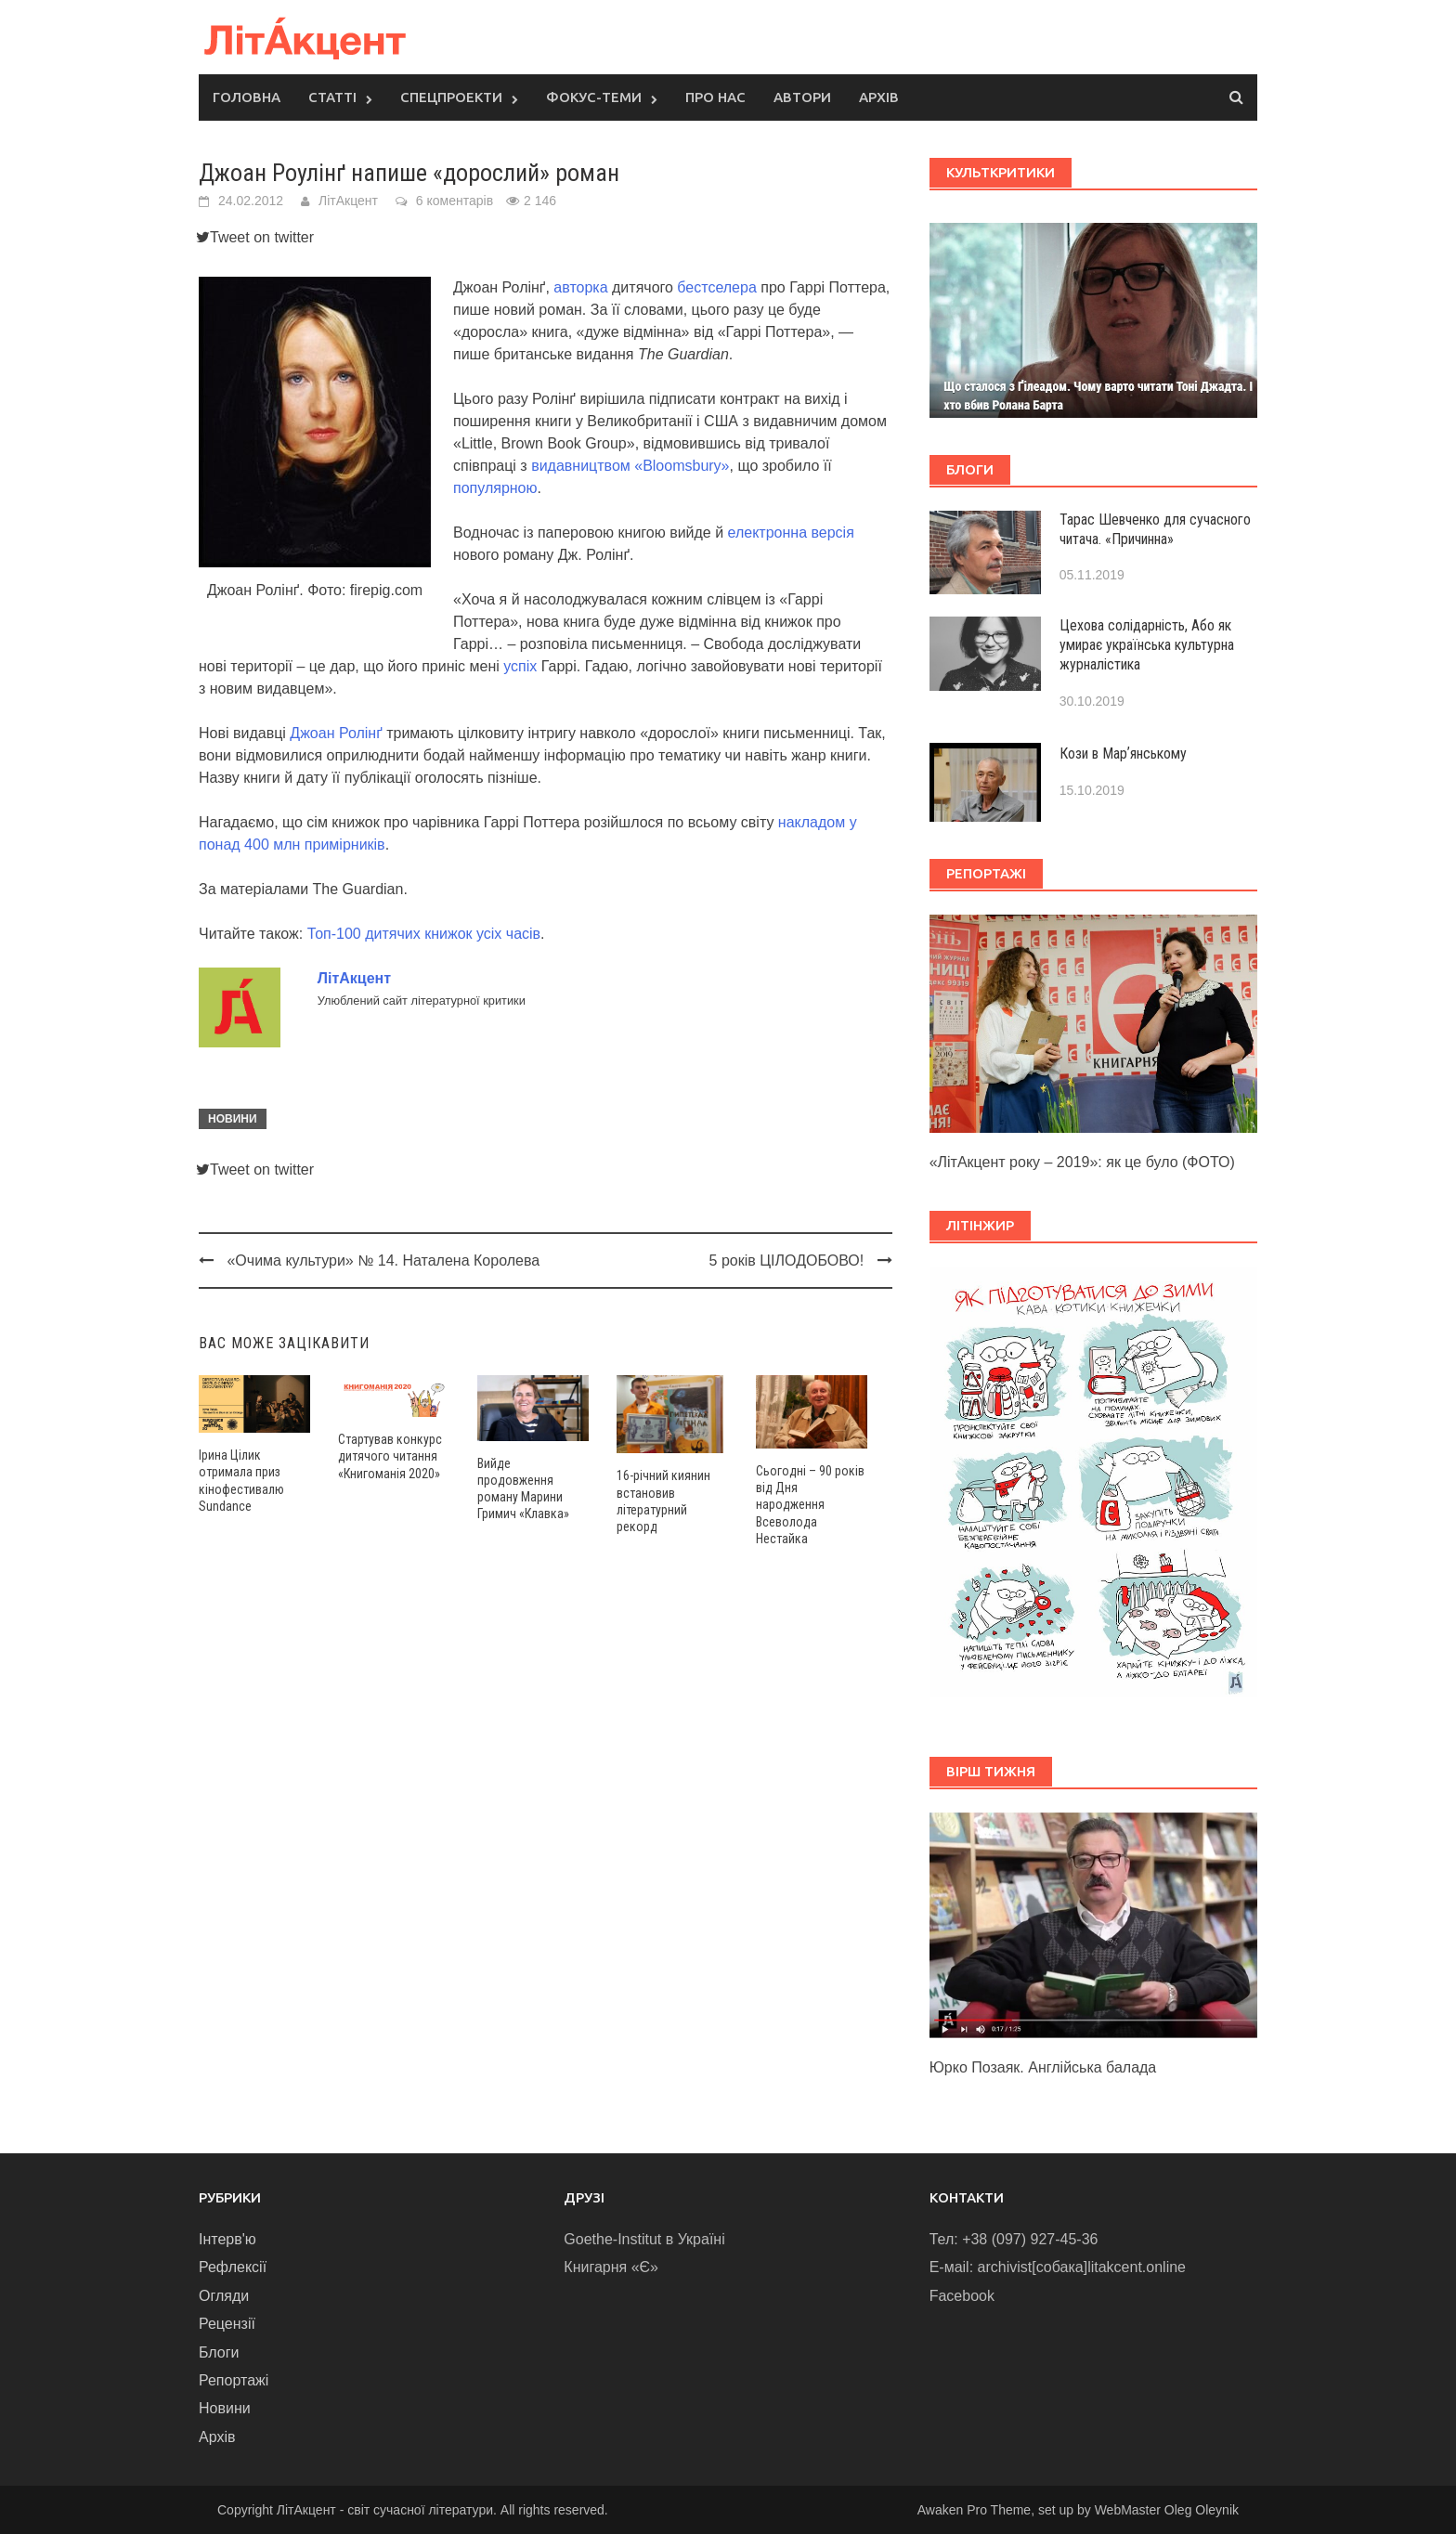  I want to click on Цехова солідарність, Або як умирає українська культурна журналістика, so click(1147, 645).